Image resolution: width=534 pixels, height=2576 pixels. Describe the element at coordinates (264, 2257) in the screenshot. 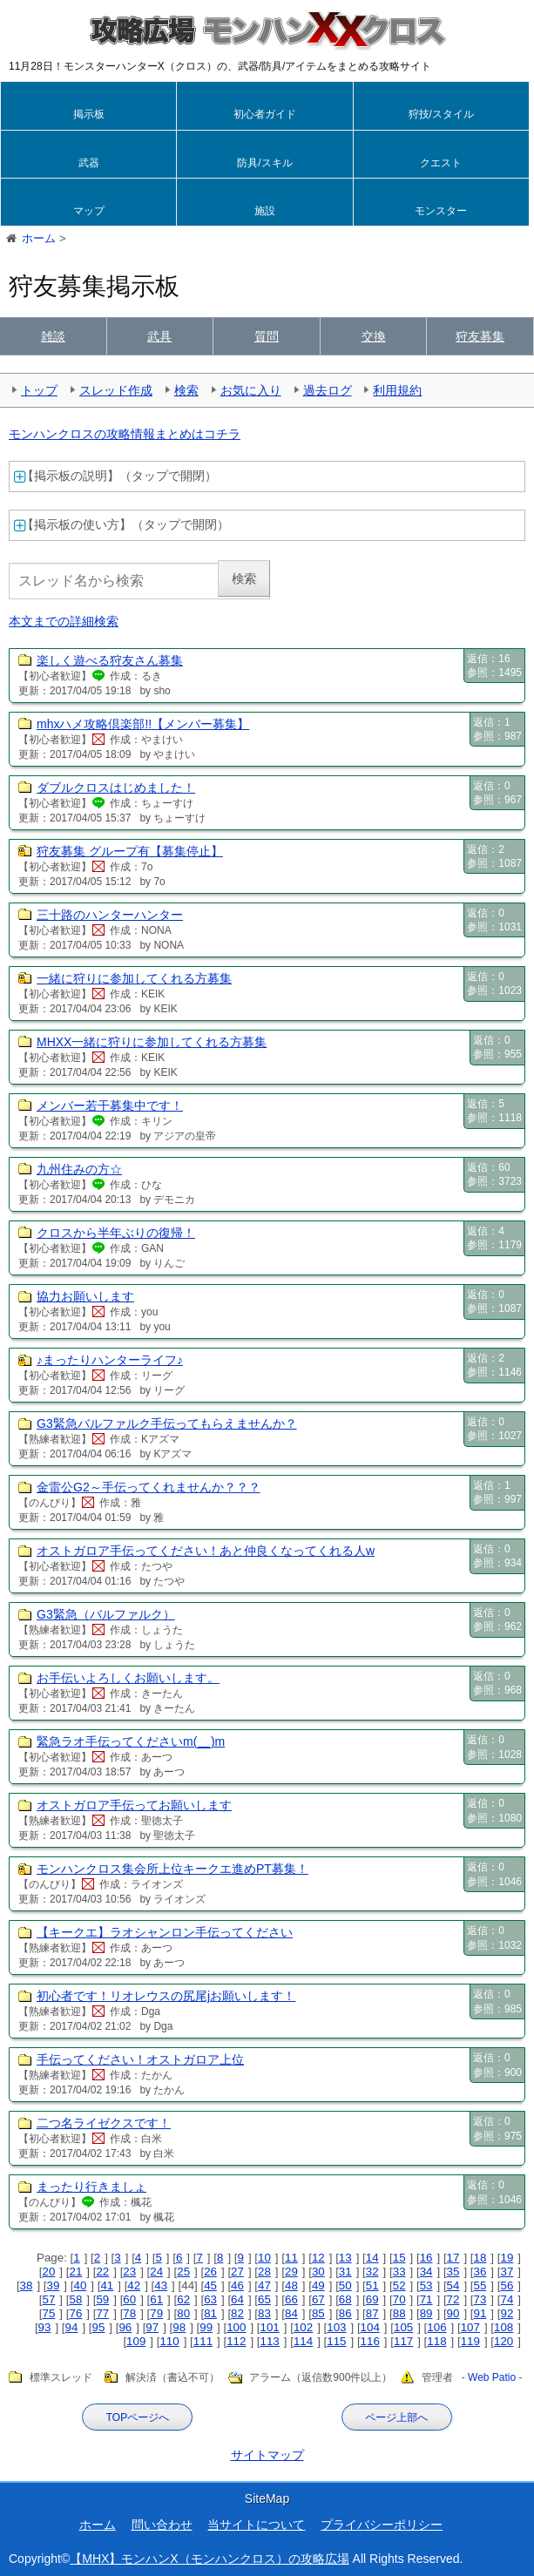

I see `10` at that location.